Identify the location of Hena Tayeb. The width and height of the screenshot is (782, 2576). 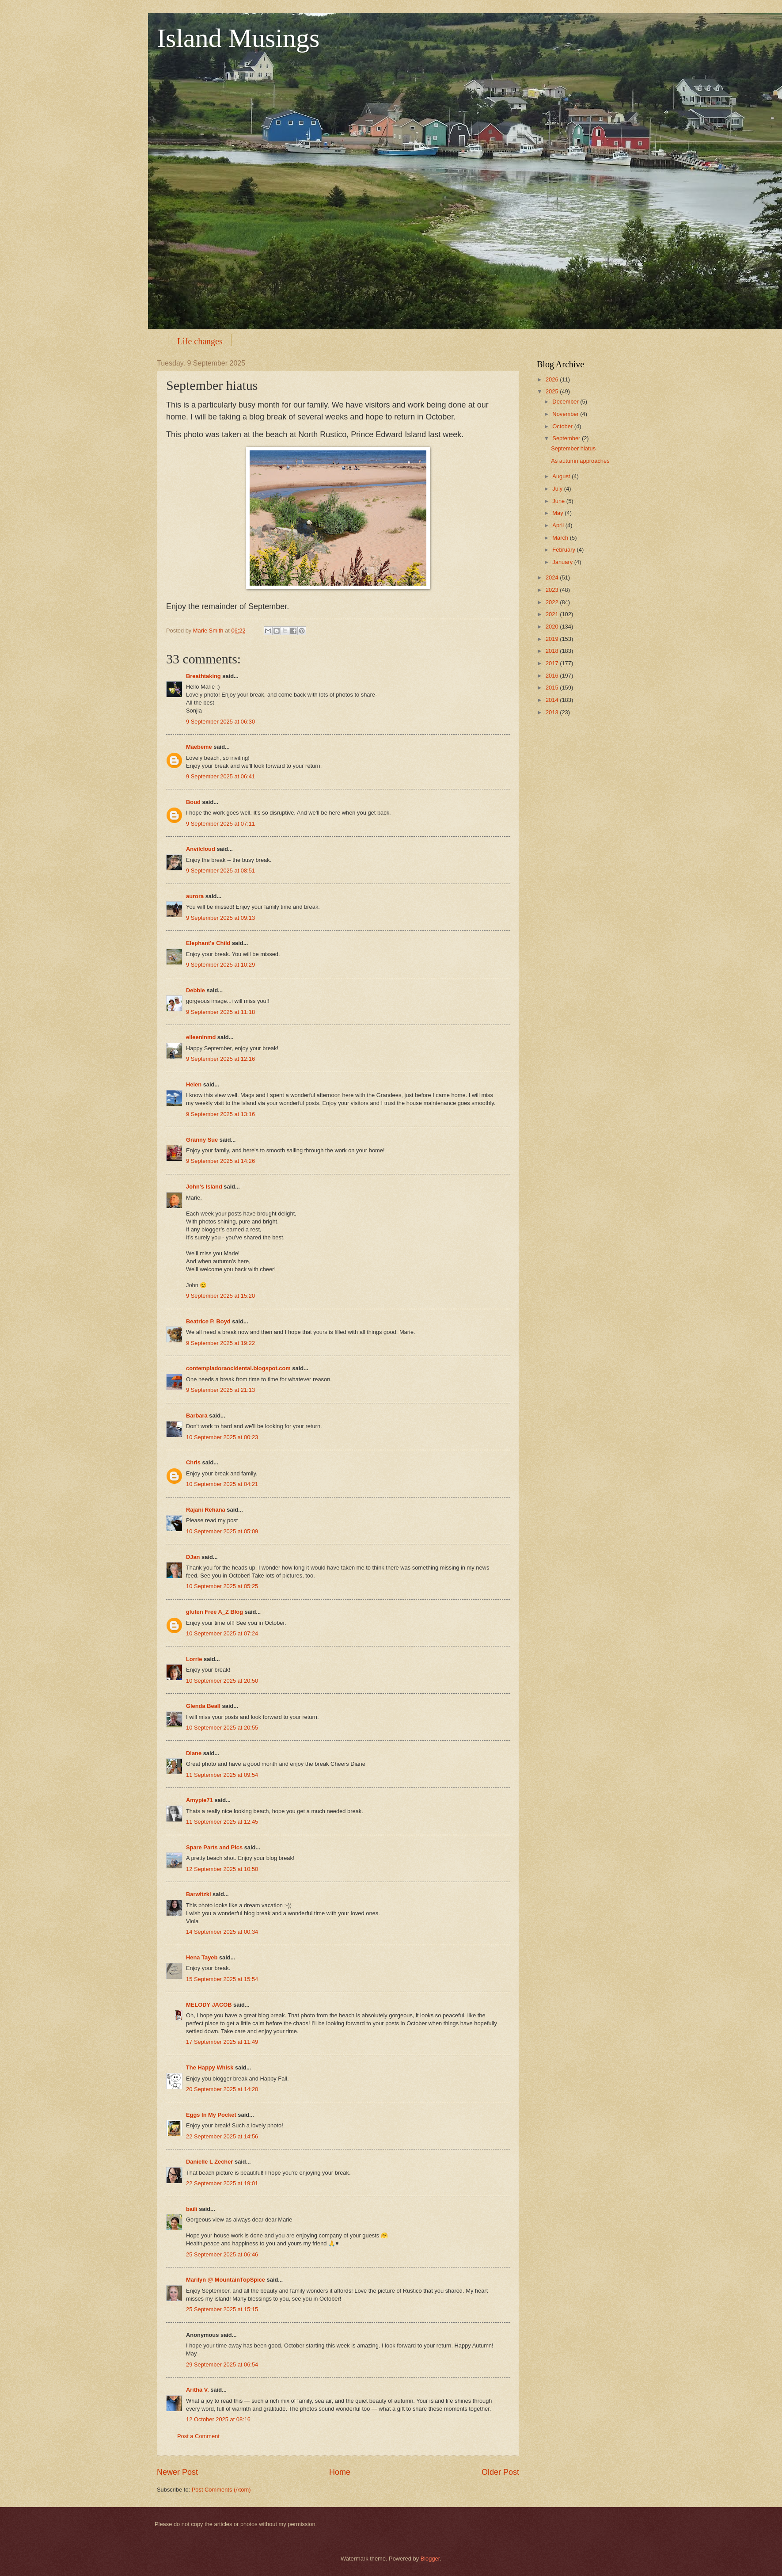
(201, 1957).